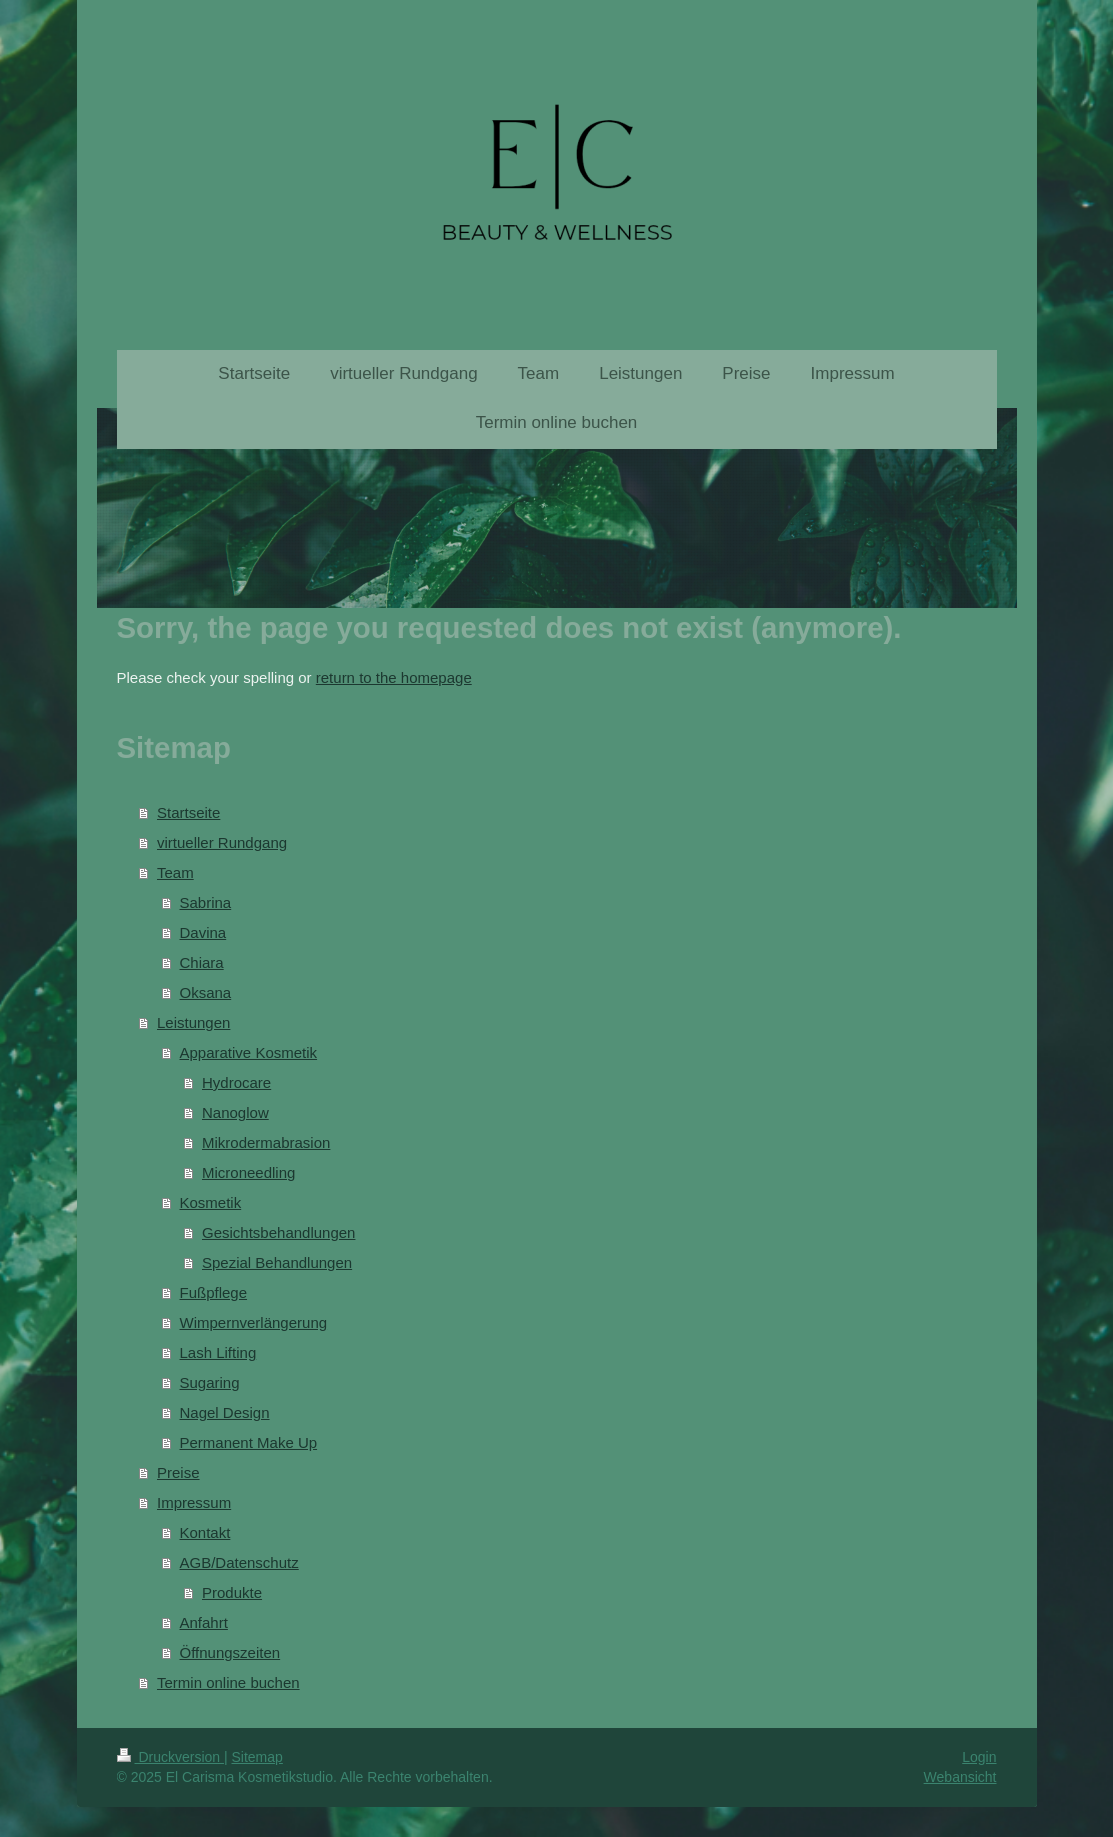 This screenshot has width=1113, height=1837. What do you see at coordinates (202, 962) in the screenshot?
I see `Chiara` at bounding box center [202, 962].